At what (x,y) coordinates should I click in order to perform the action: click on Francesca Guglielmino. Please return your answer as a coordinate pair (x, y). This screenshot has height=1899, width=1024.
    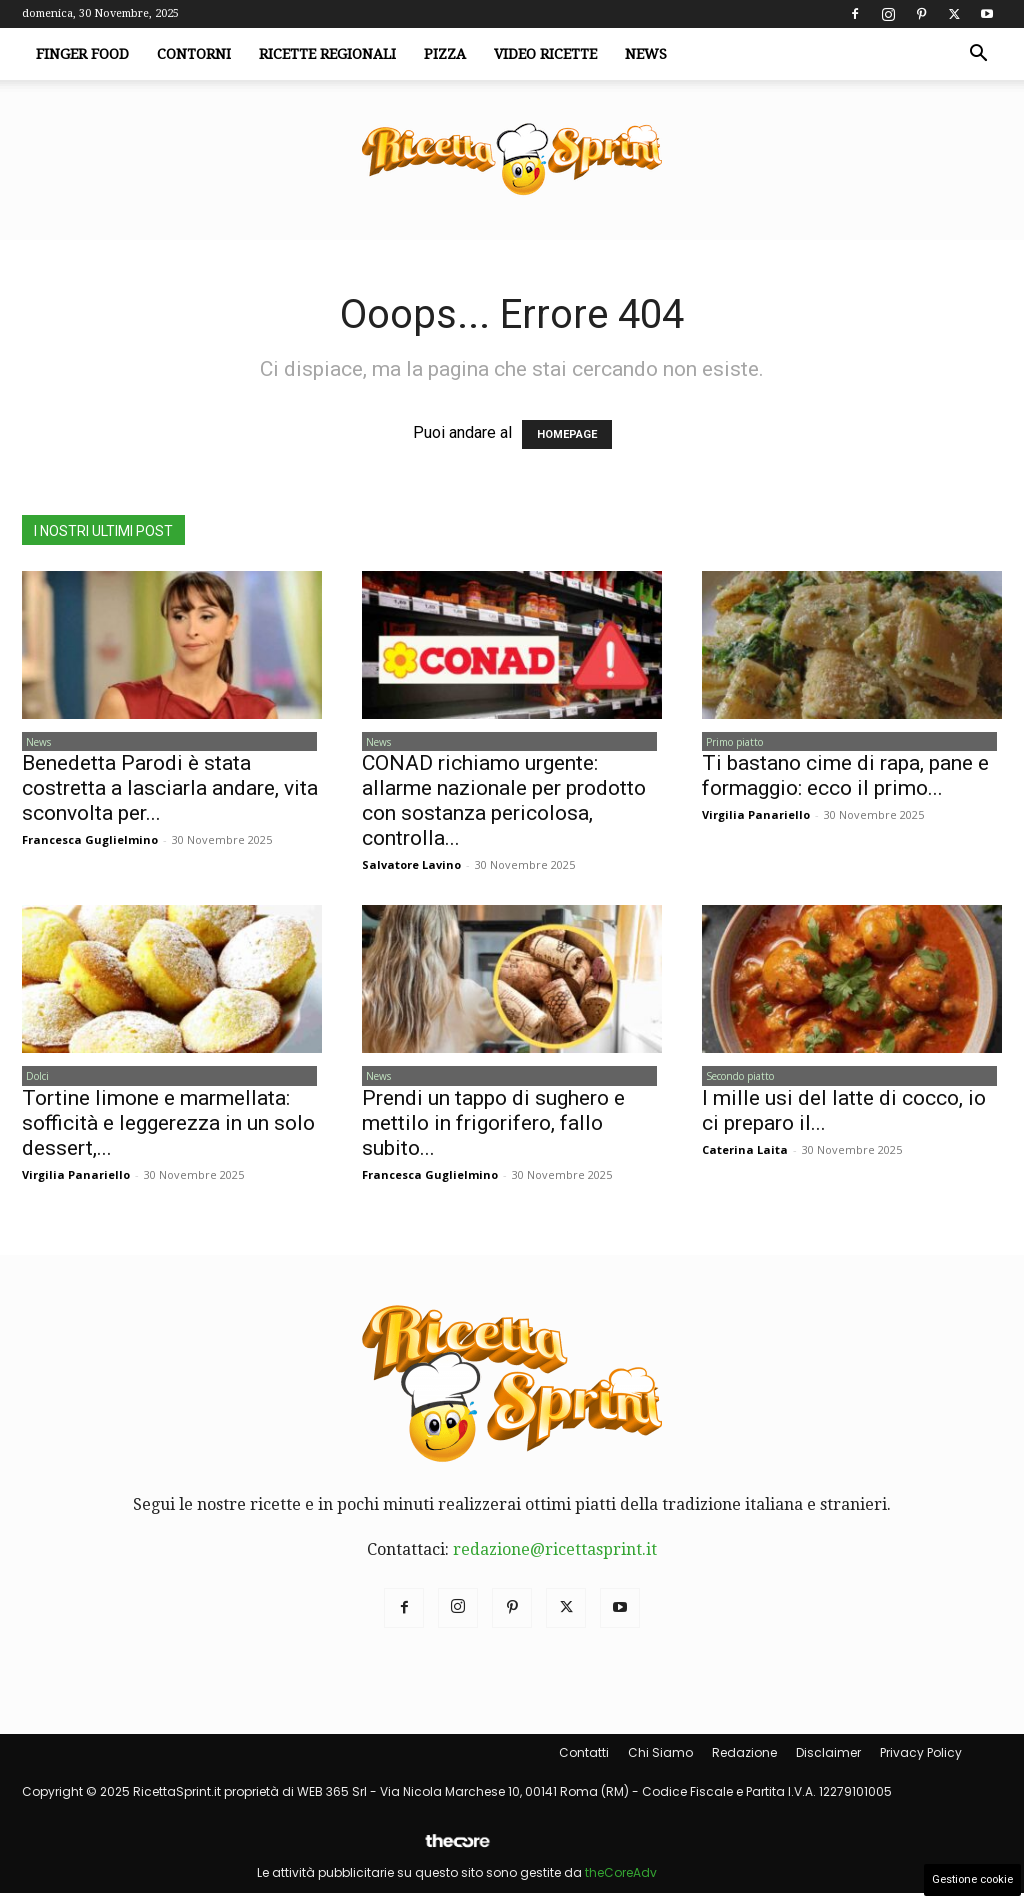
    Looking at the image, I should click on (90, 842).